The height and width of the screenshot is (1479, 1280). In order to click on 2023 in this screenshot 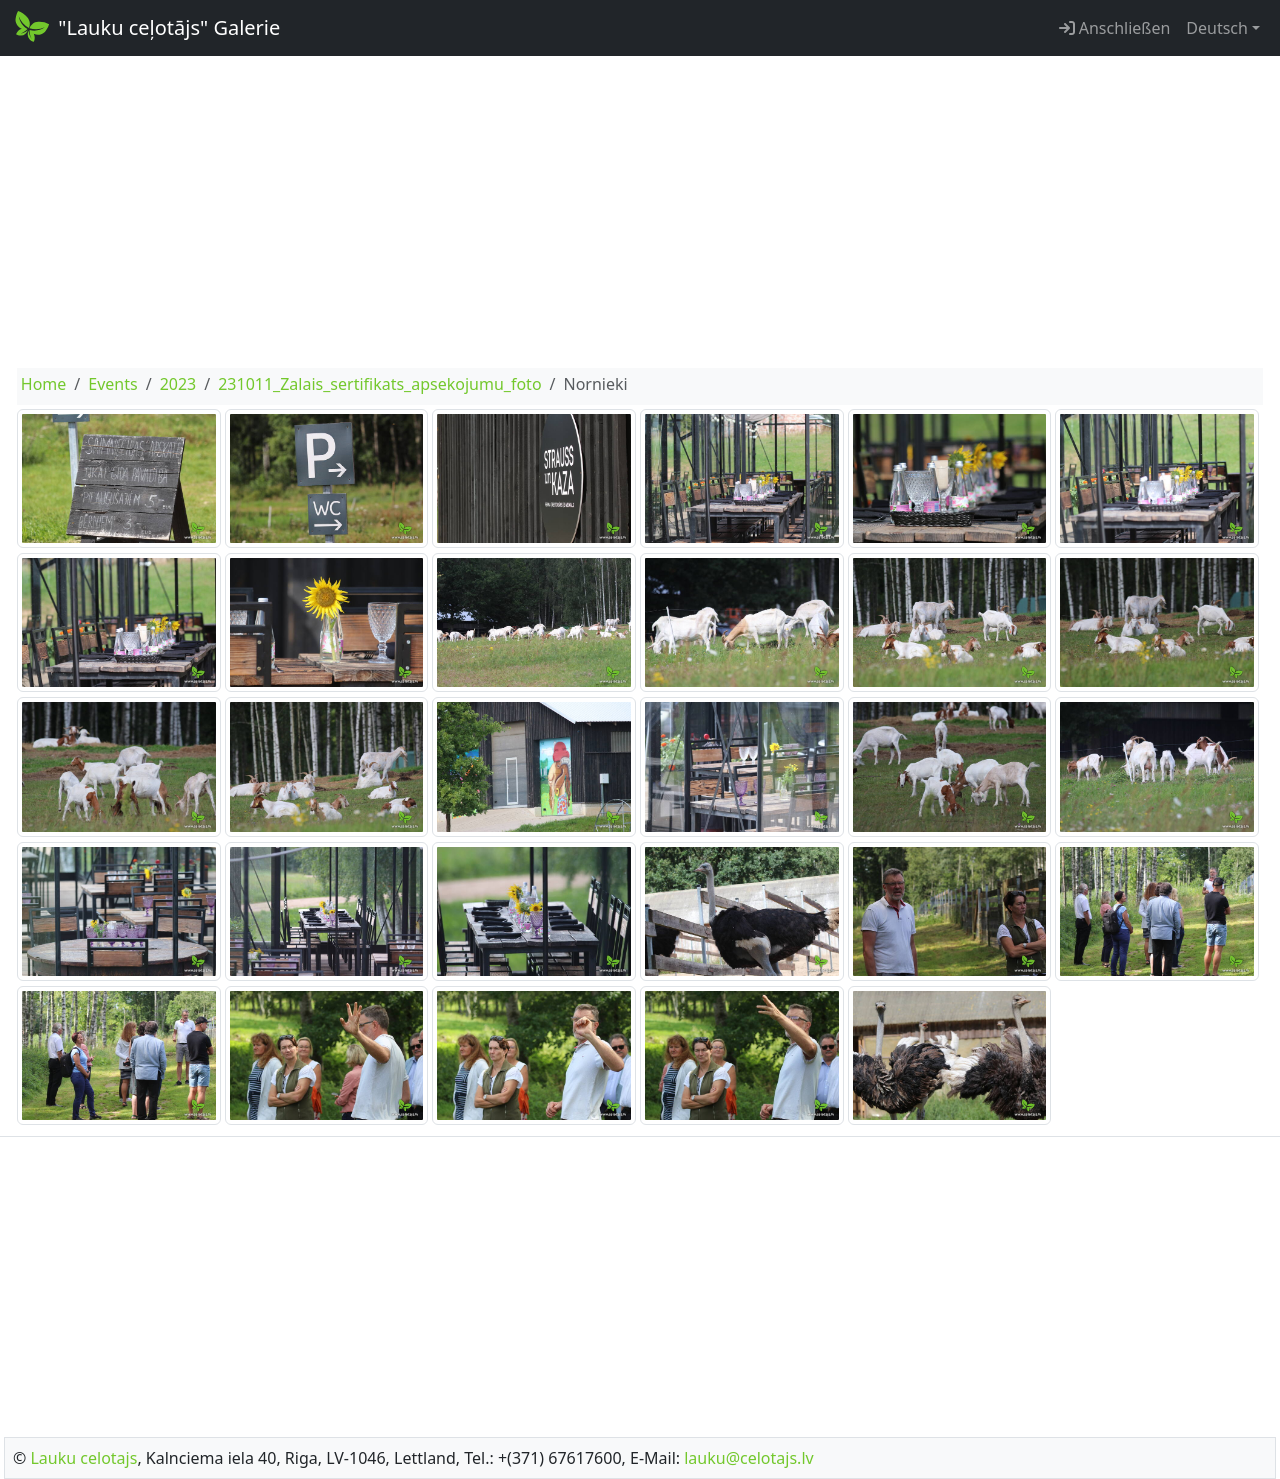, I will do `click(178, 384)`.